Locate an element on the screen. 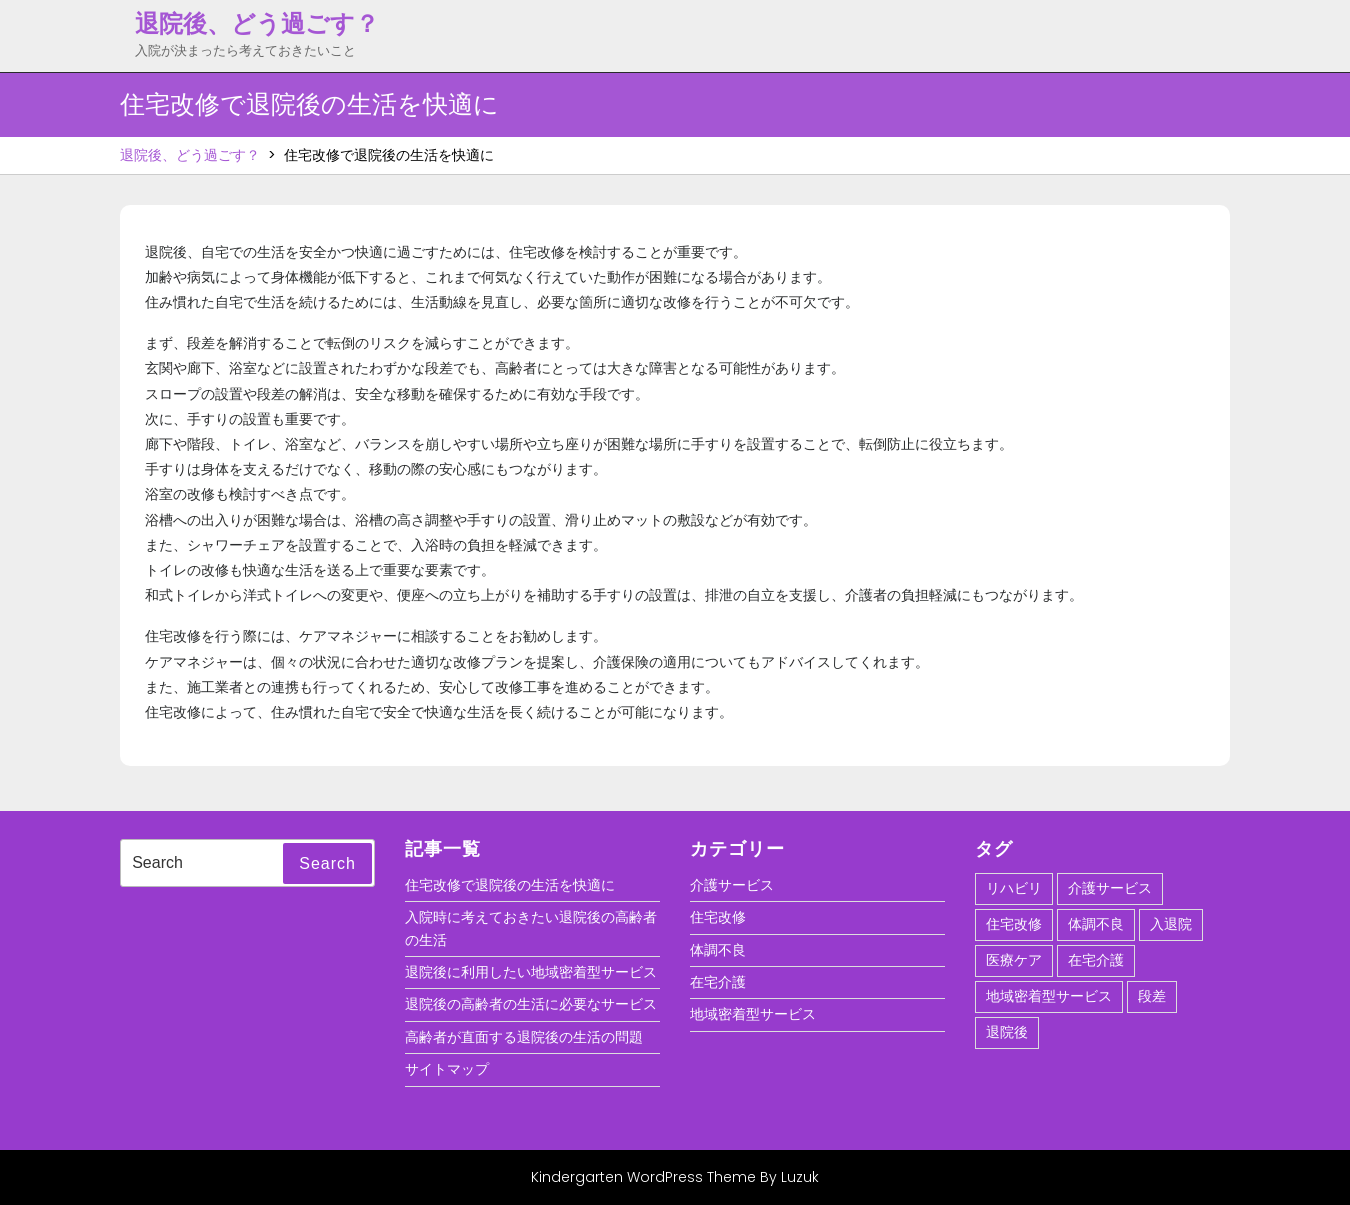 The image size is (1350, 1205). 在宅介護 is located at coordinates (718, 982).